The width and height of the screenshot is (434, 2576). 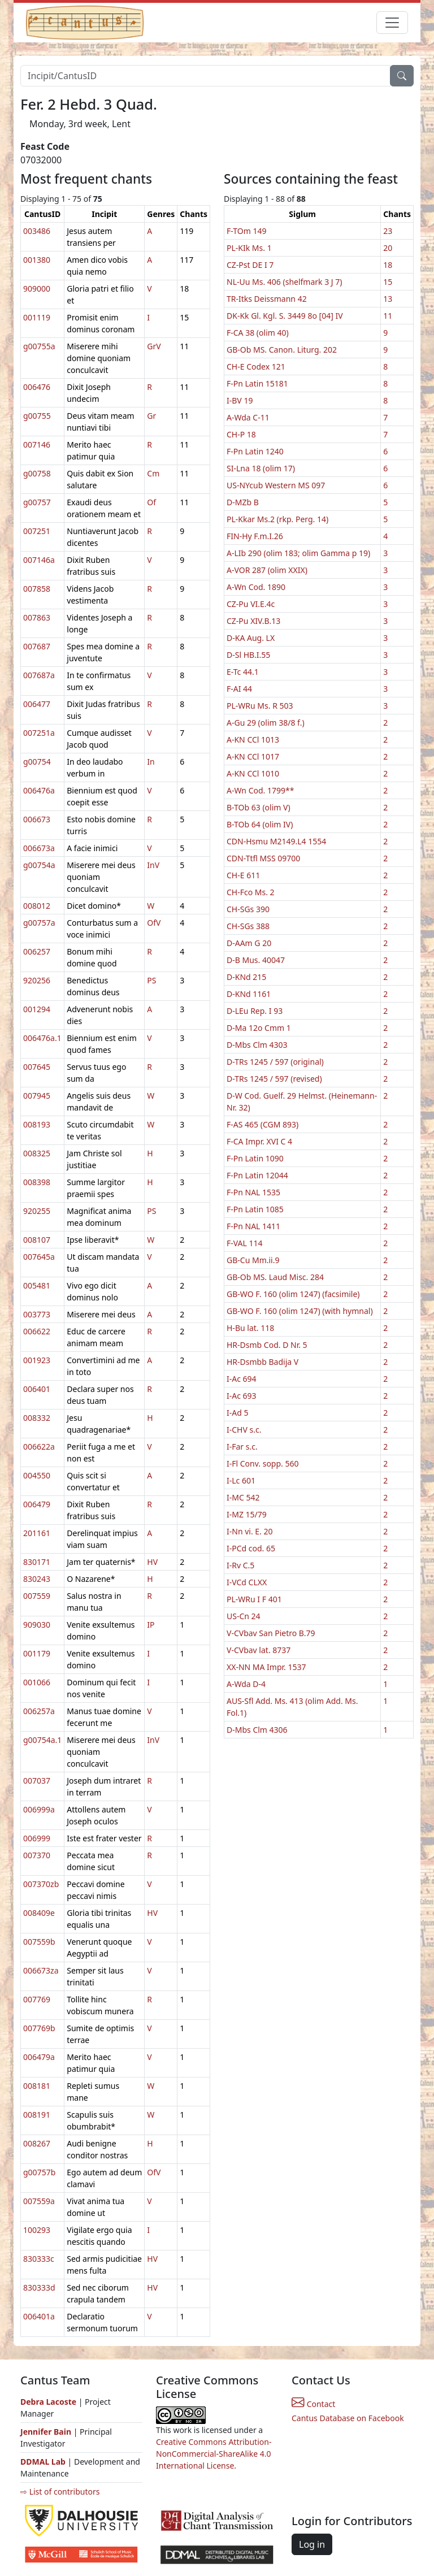 What do you see at coordinates (39, 2172) in the screenshot?
I see `g00757b` at bounding box center [39, 2172].